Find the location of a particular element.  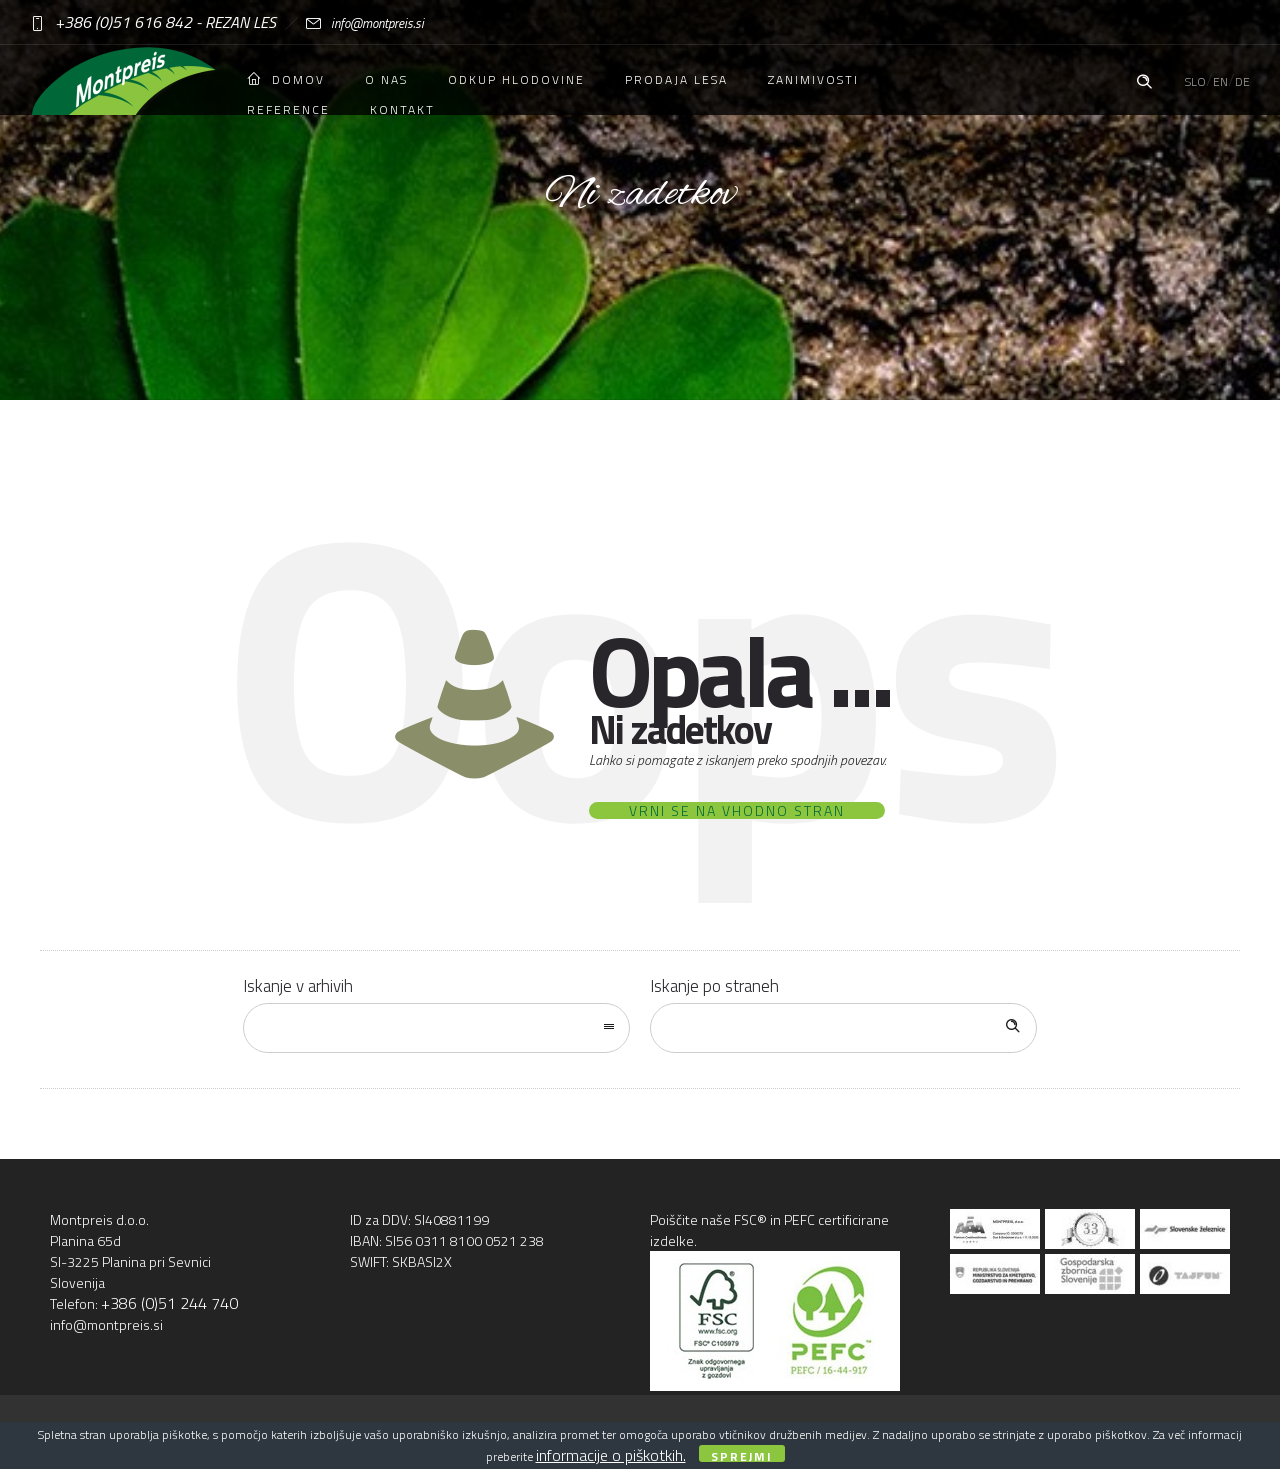

Vrni se na vhodno stran is located at coordinates (737, 810).